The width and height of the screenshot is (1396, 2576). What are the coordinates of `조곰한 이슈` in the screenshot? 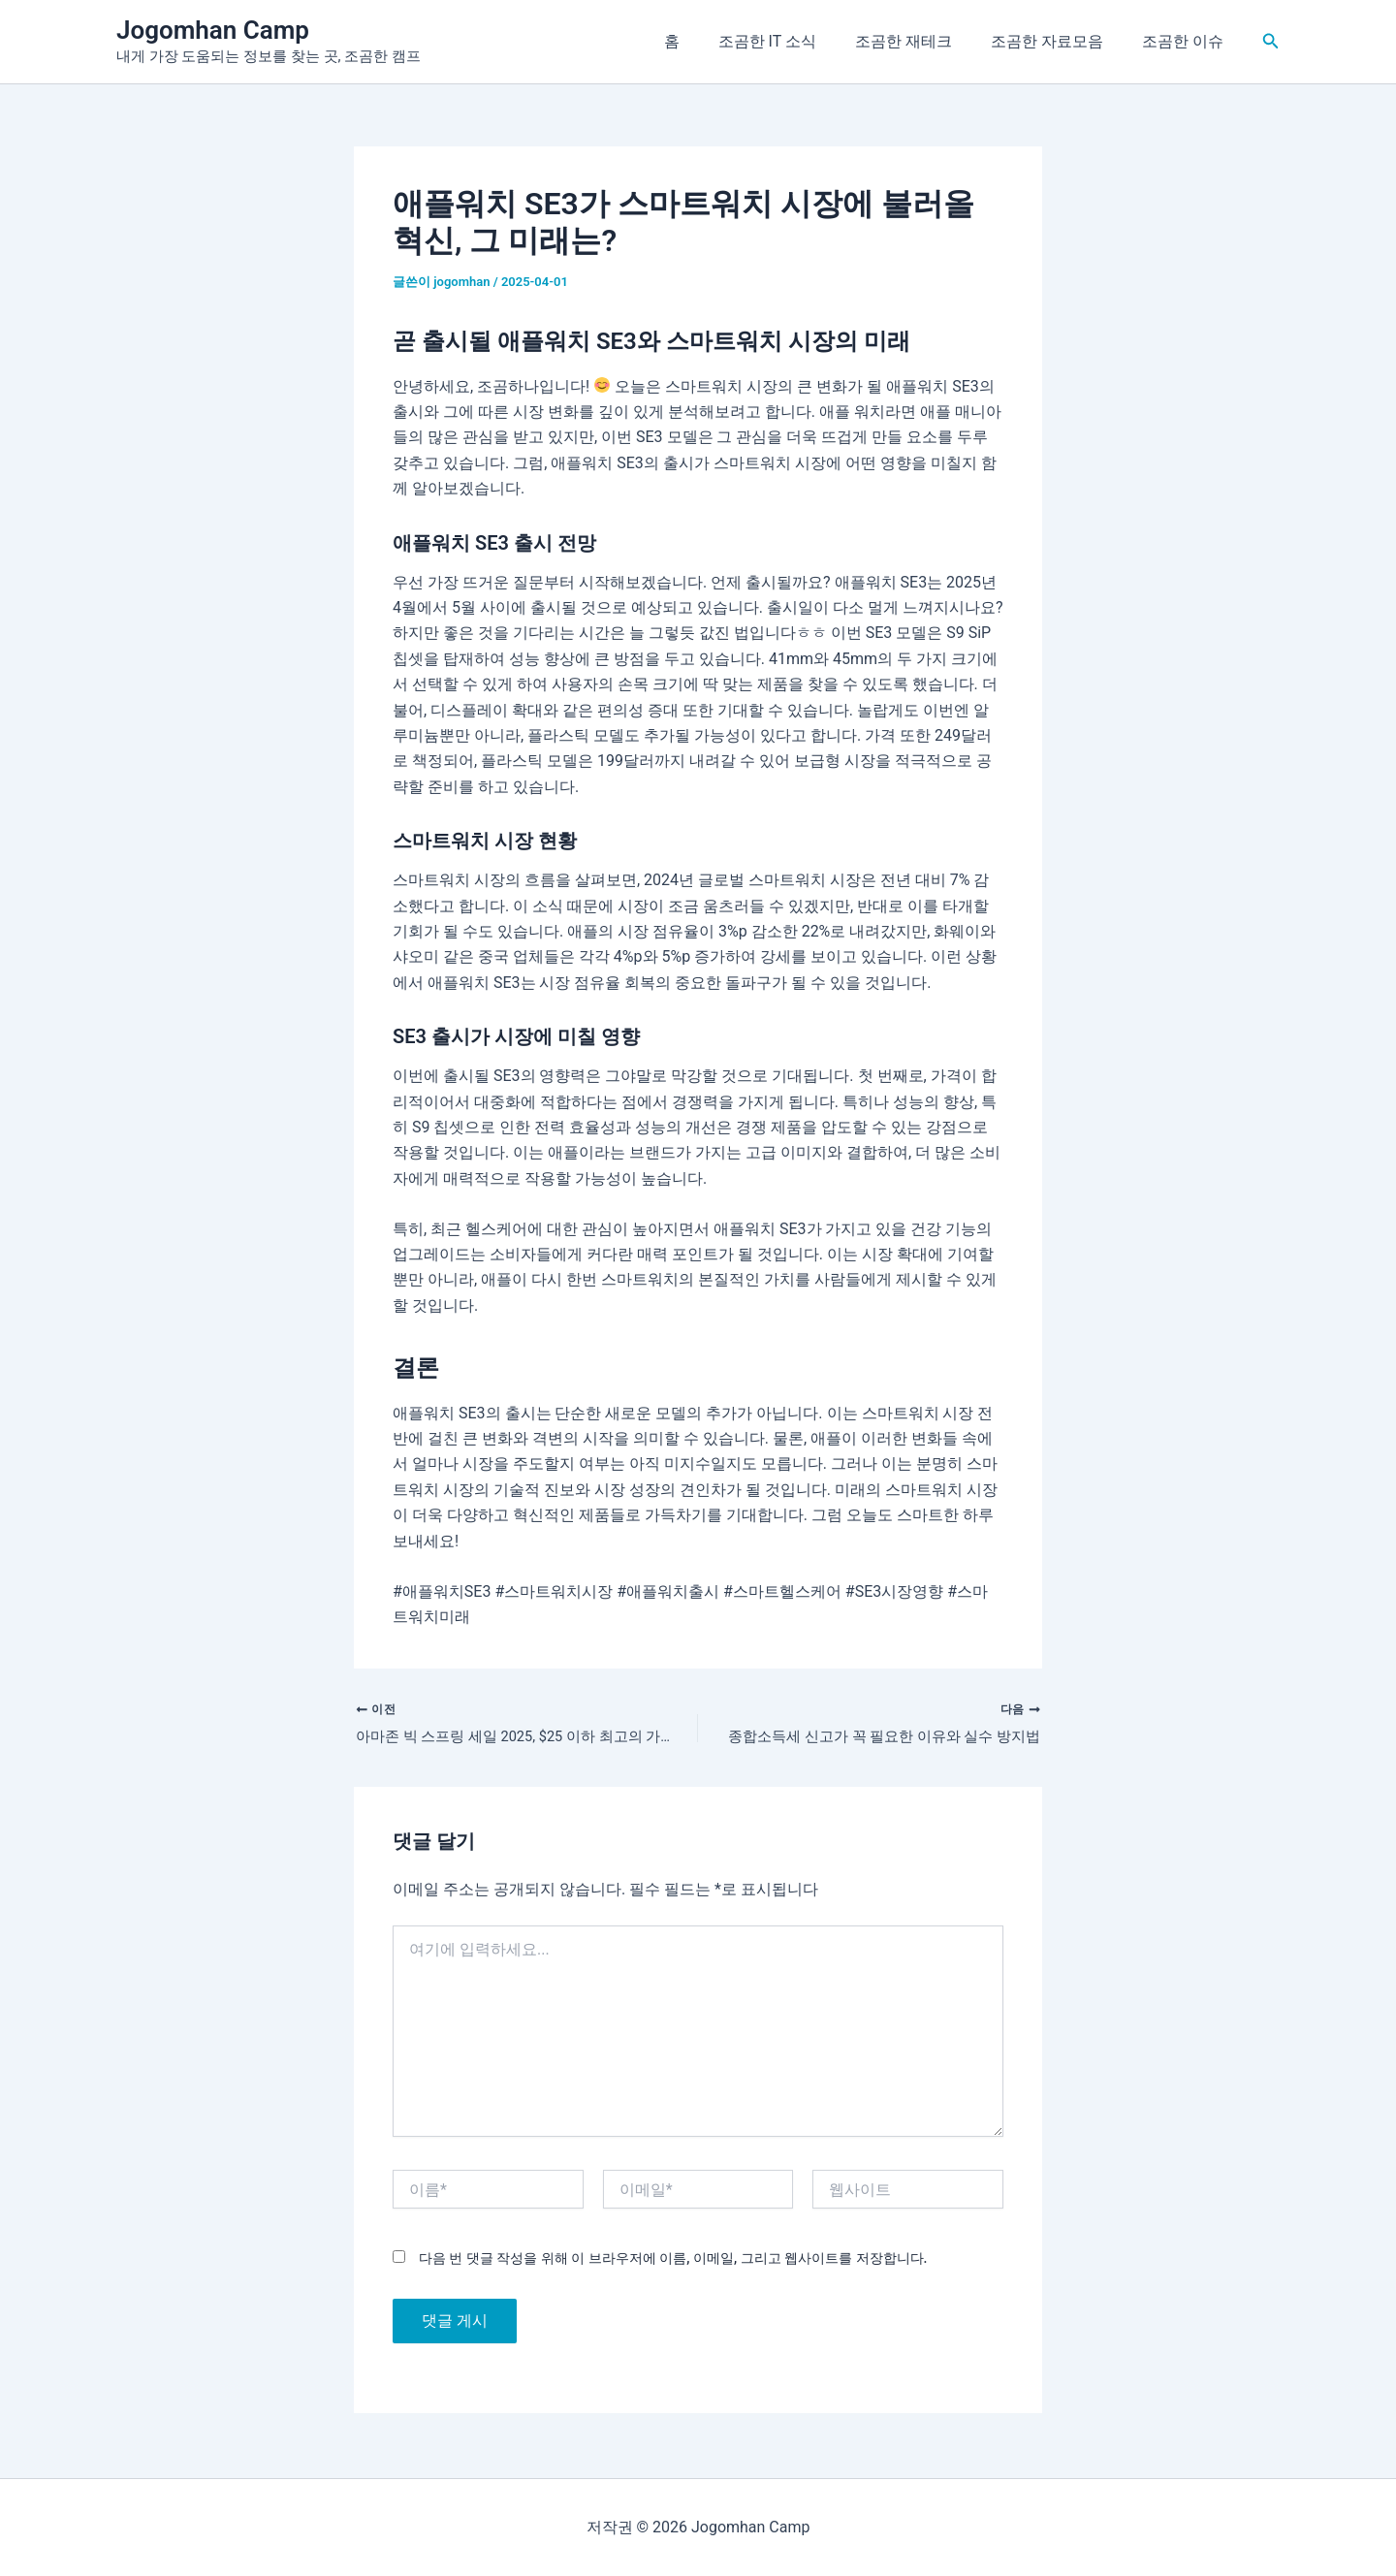 It's located at (1186, 41).